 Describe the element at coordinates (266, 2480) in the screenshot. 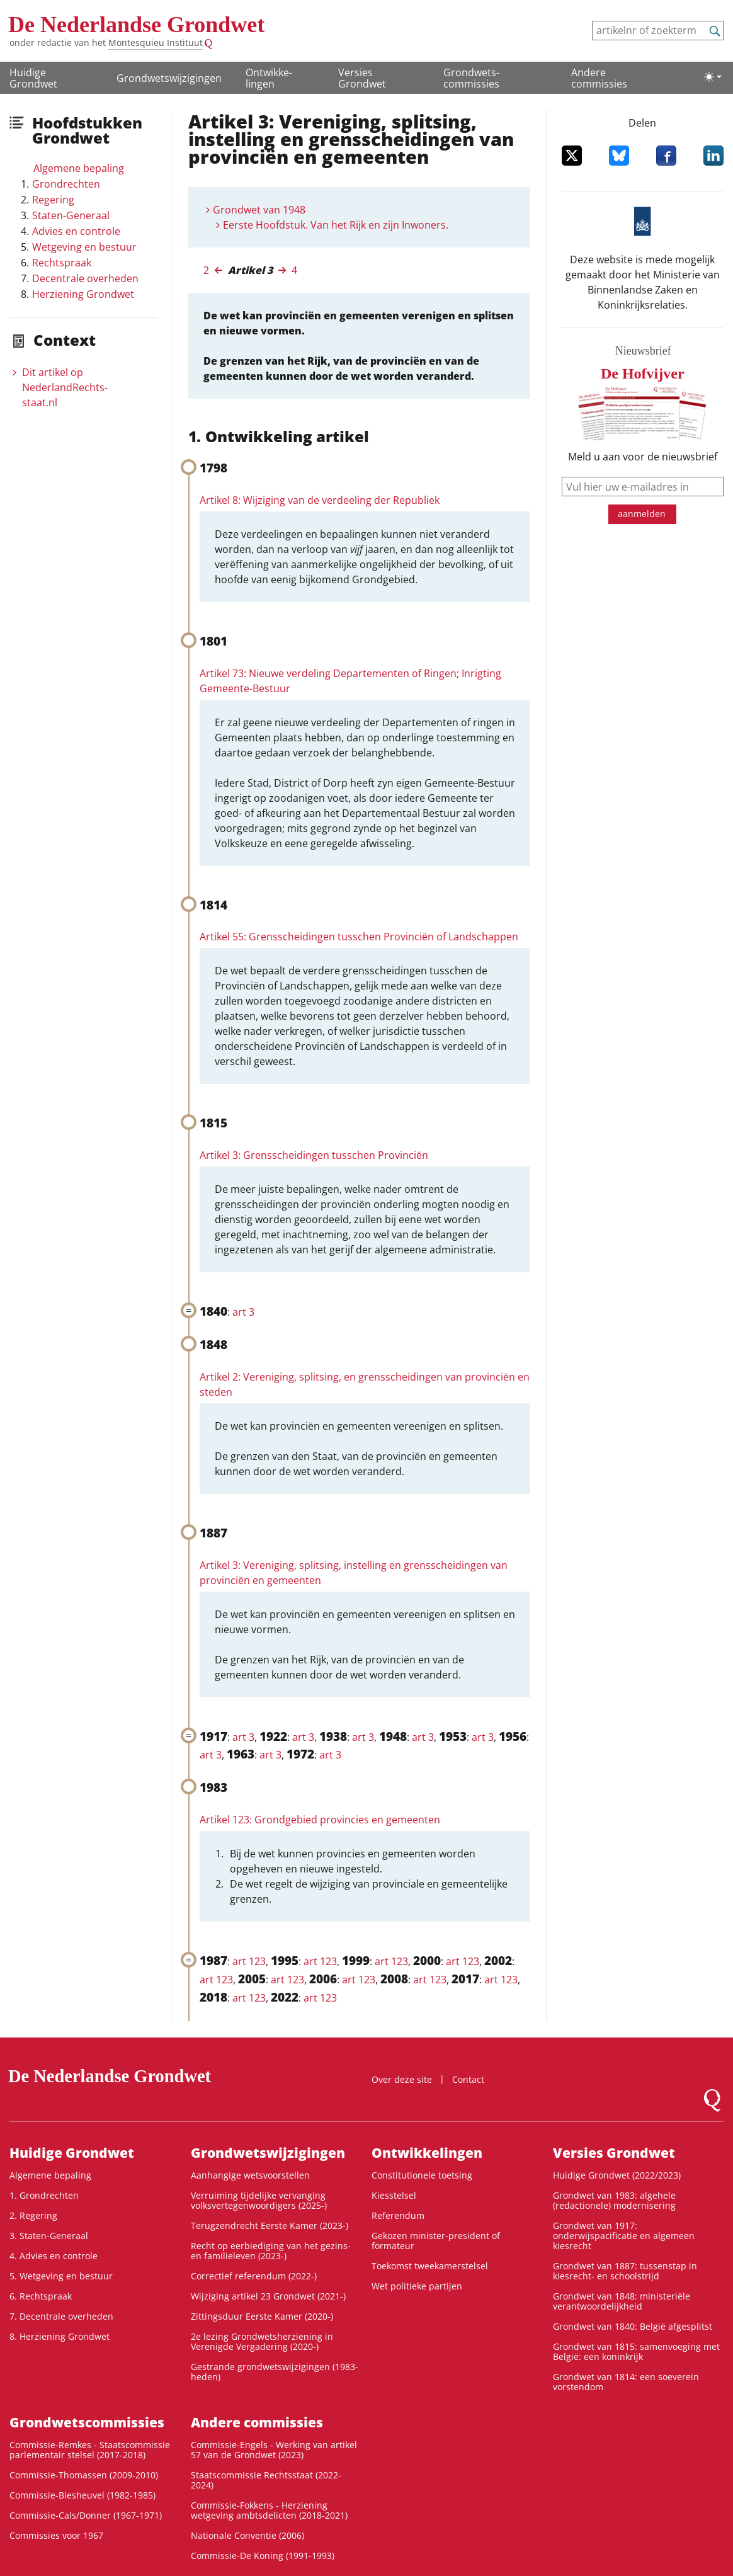

I see `Staatscommissie Rechtsstaat (2022-2024)` at that location.